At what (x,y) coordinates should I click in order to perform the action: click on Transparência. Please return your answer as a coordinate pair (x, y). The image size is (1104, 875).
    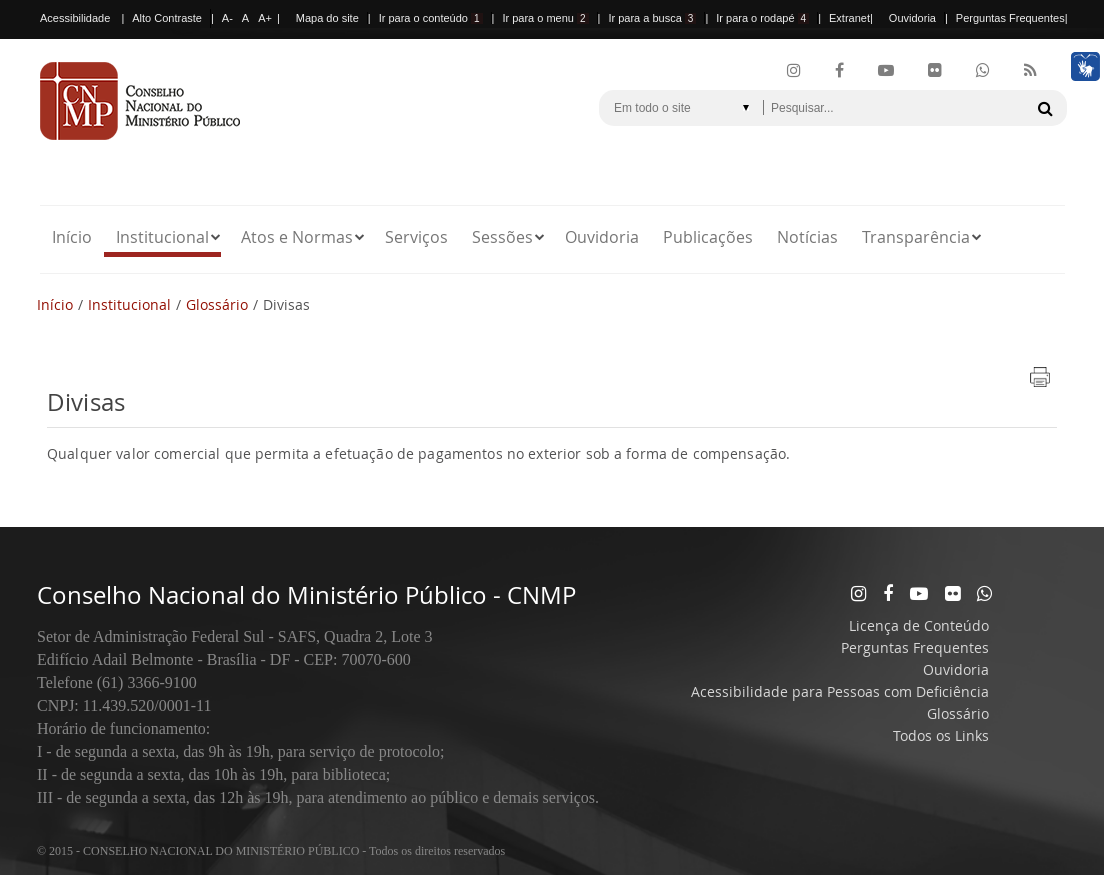
    Looking at the image, I should click on (916, 237).